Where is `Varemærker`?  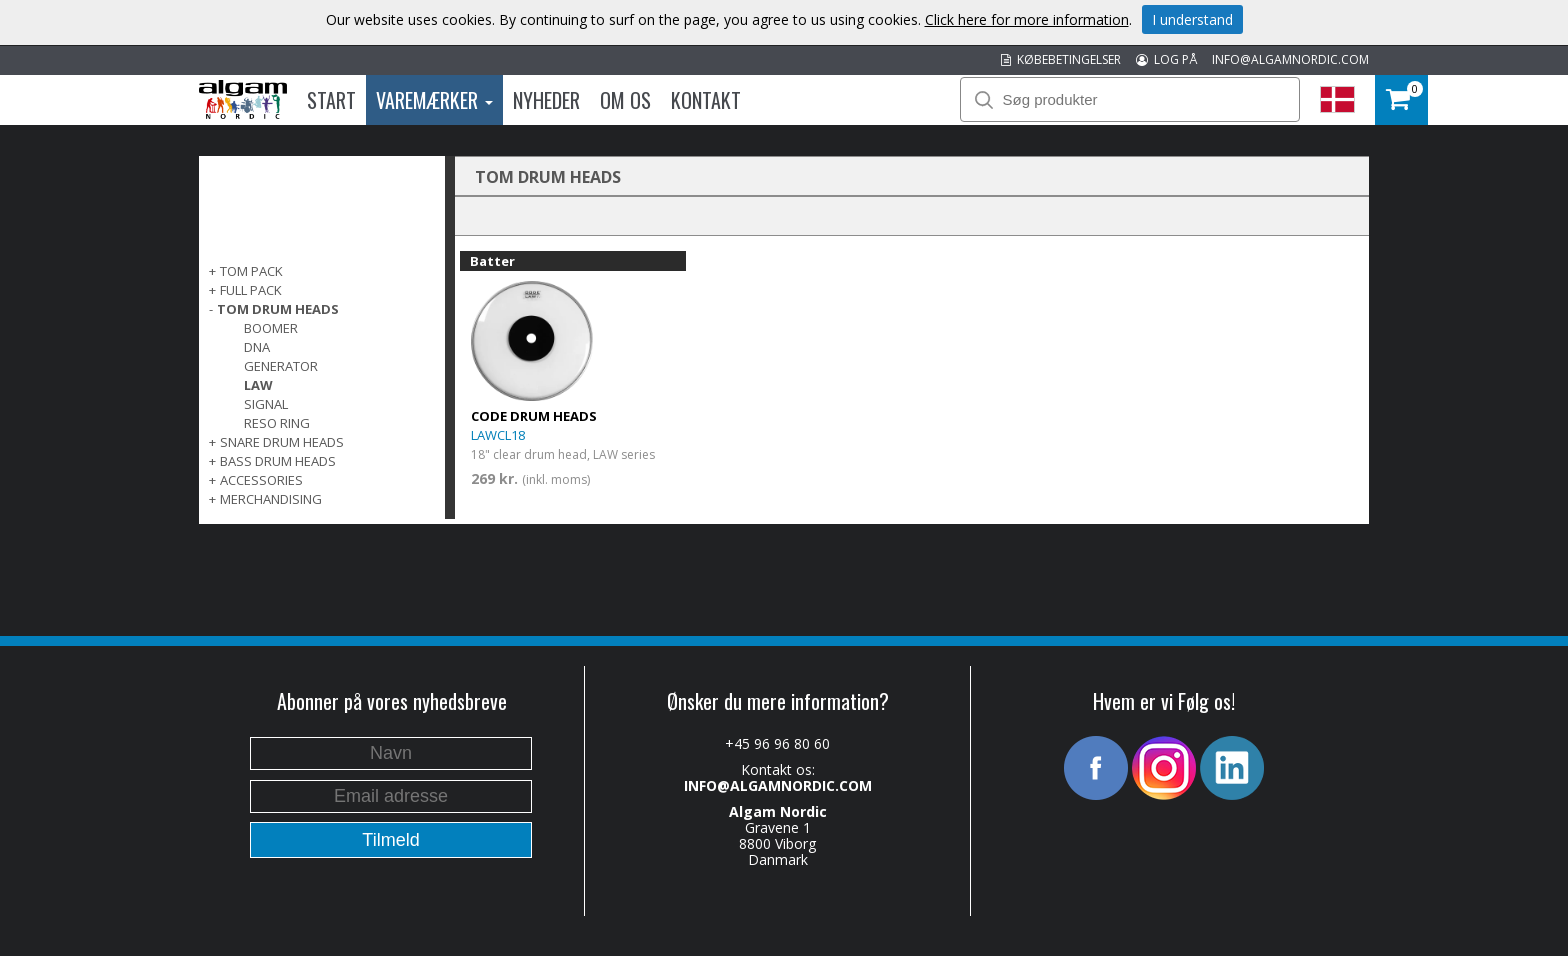 Varemærker is located at coordinates (434, 100).